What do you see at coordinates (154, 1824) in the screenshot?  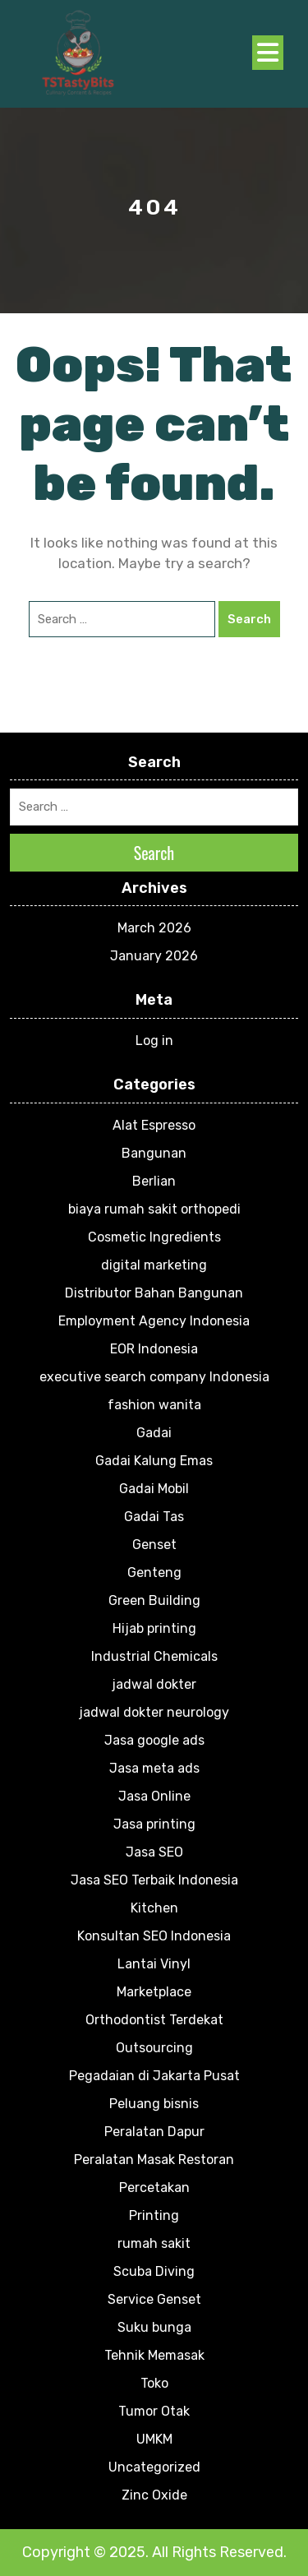 I see `Jasa printing` at bounding box center [154, 1824].